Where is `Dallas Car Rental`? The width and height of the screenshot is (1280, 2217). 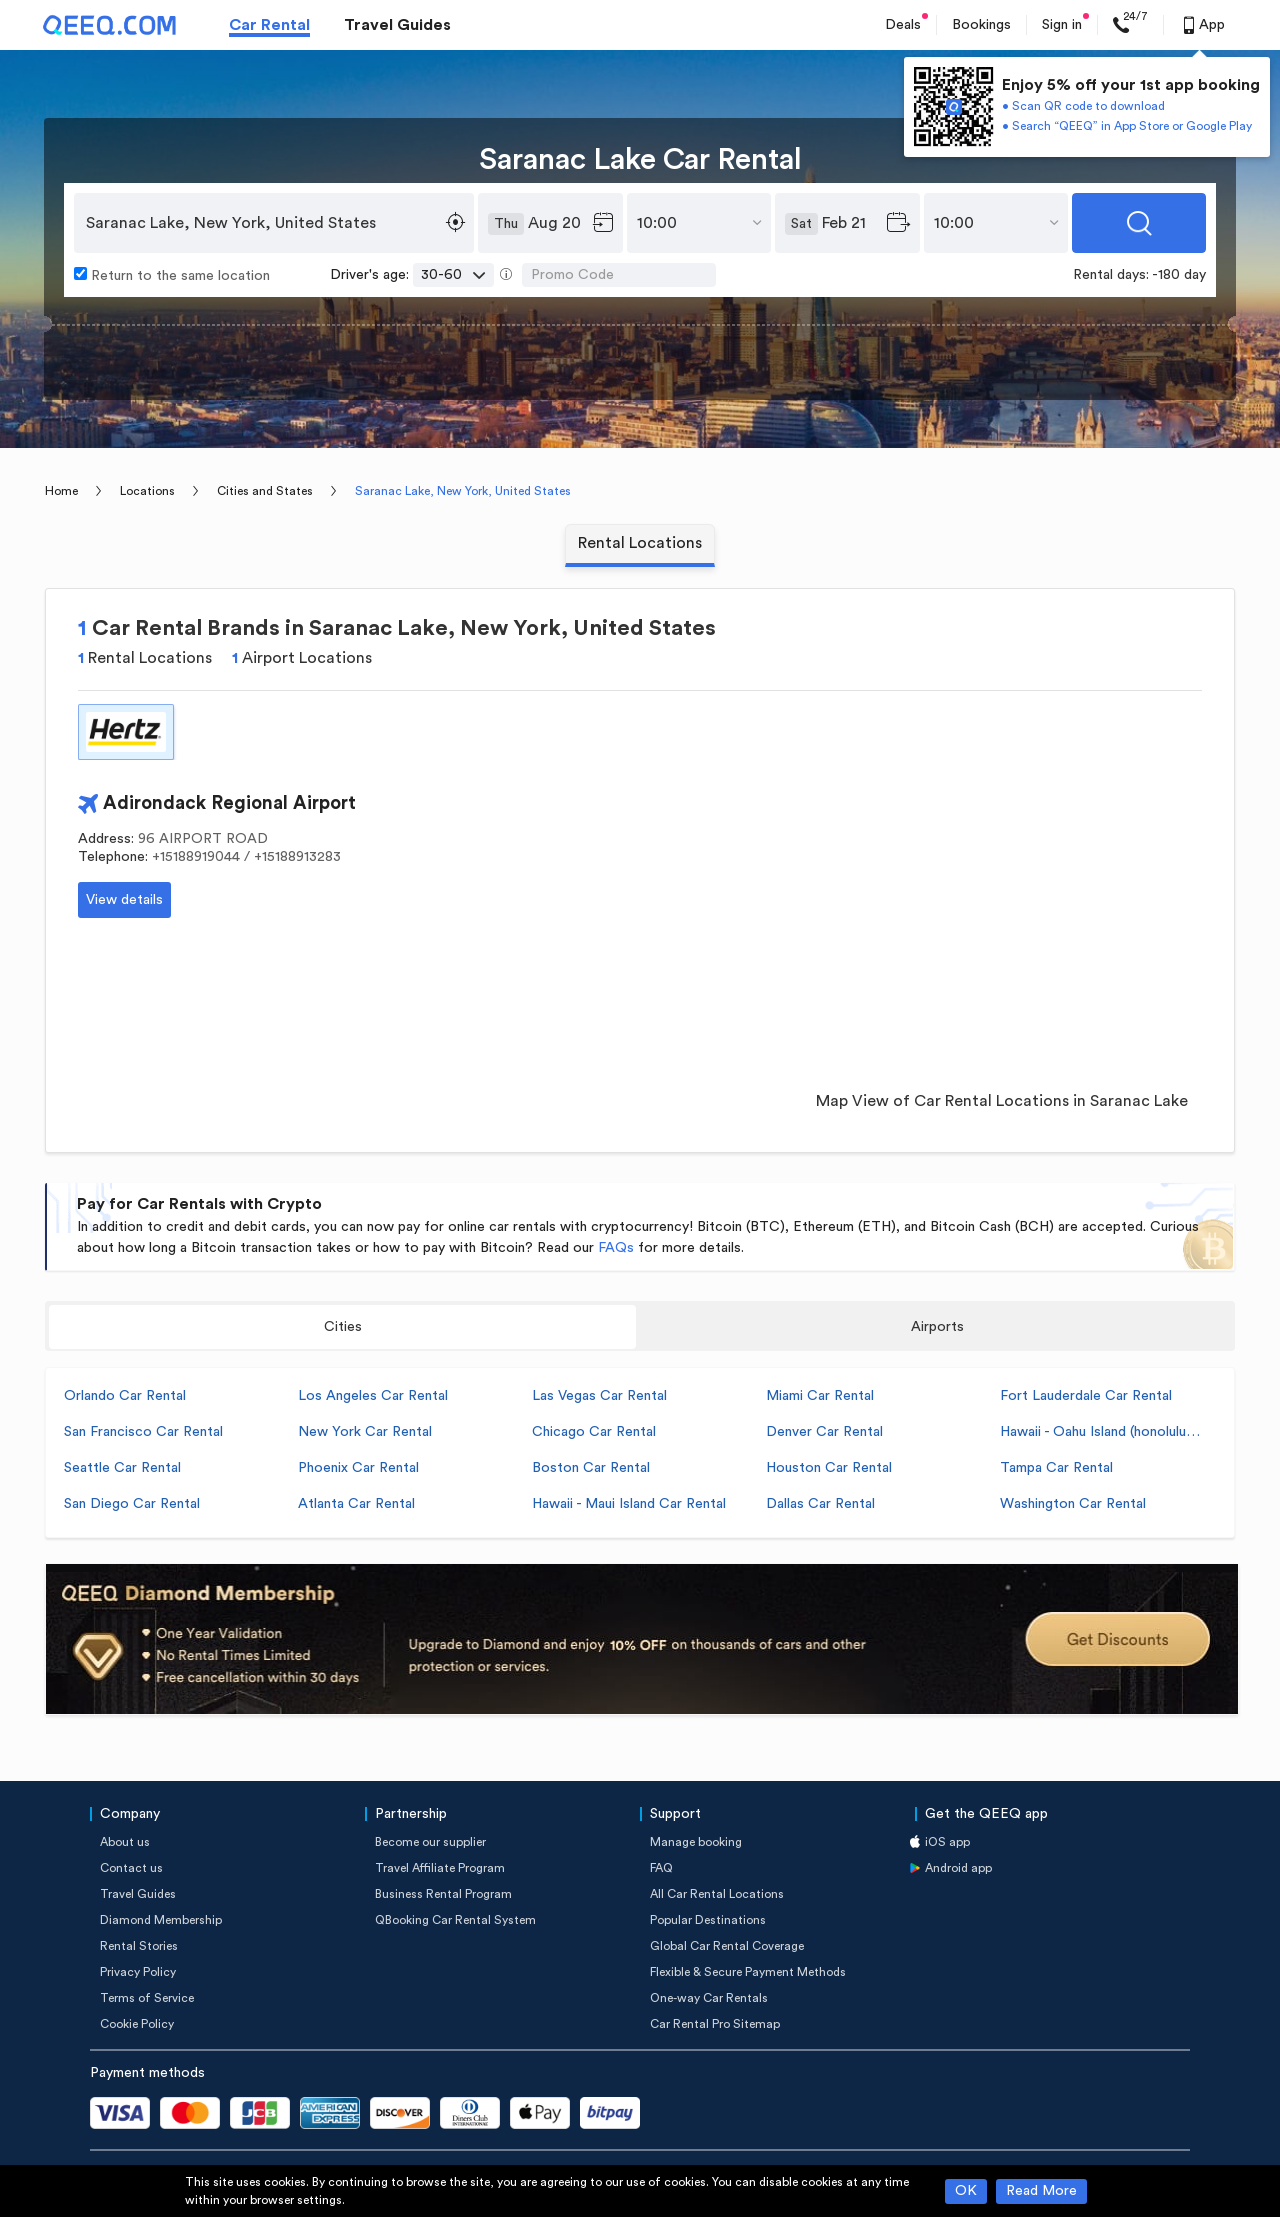 Dallas Car Rental is located at coordinates (820, 1504).